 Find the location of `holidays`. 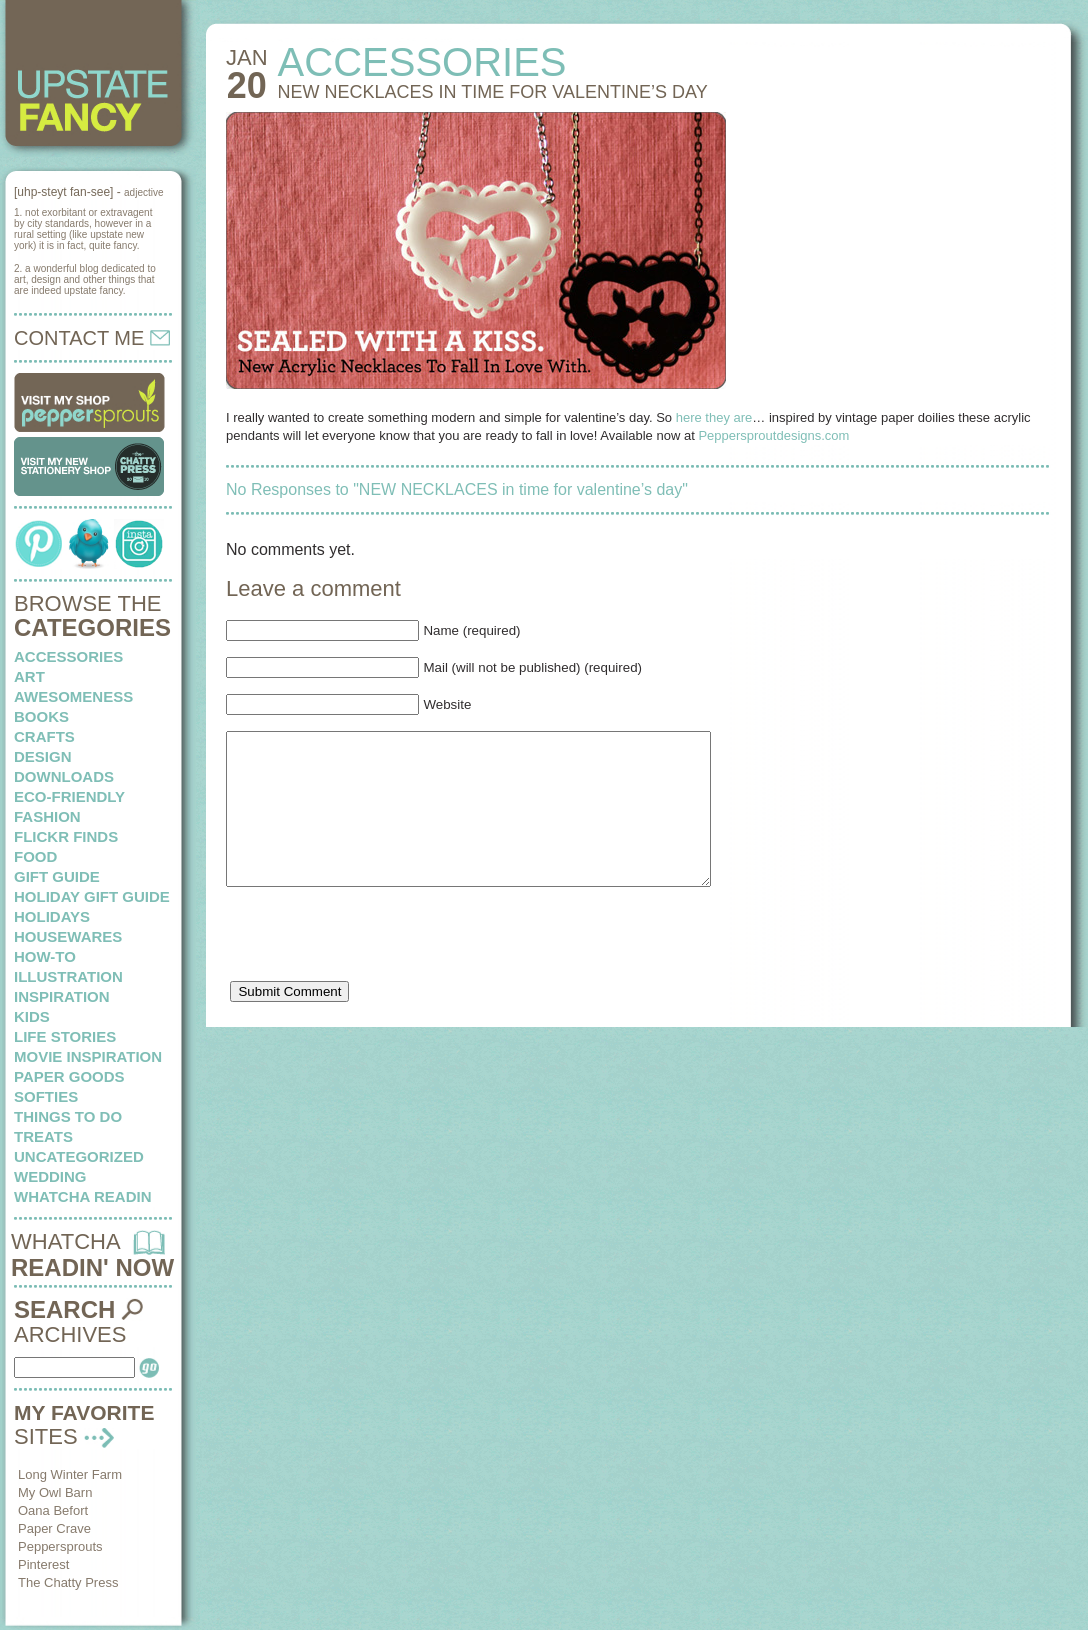

holidays is located at coordinates (52, 916).